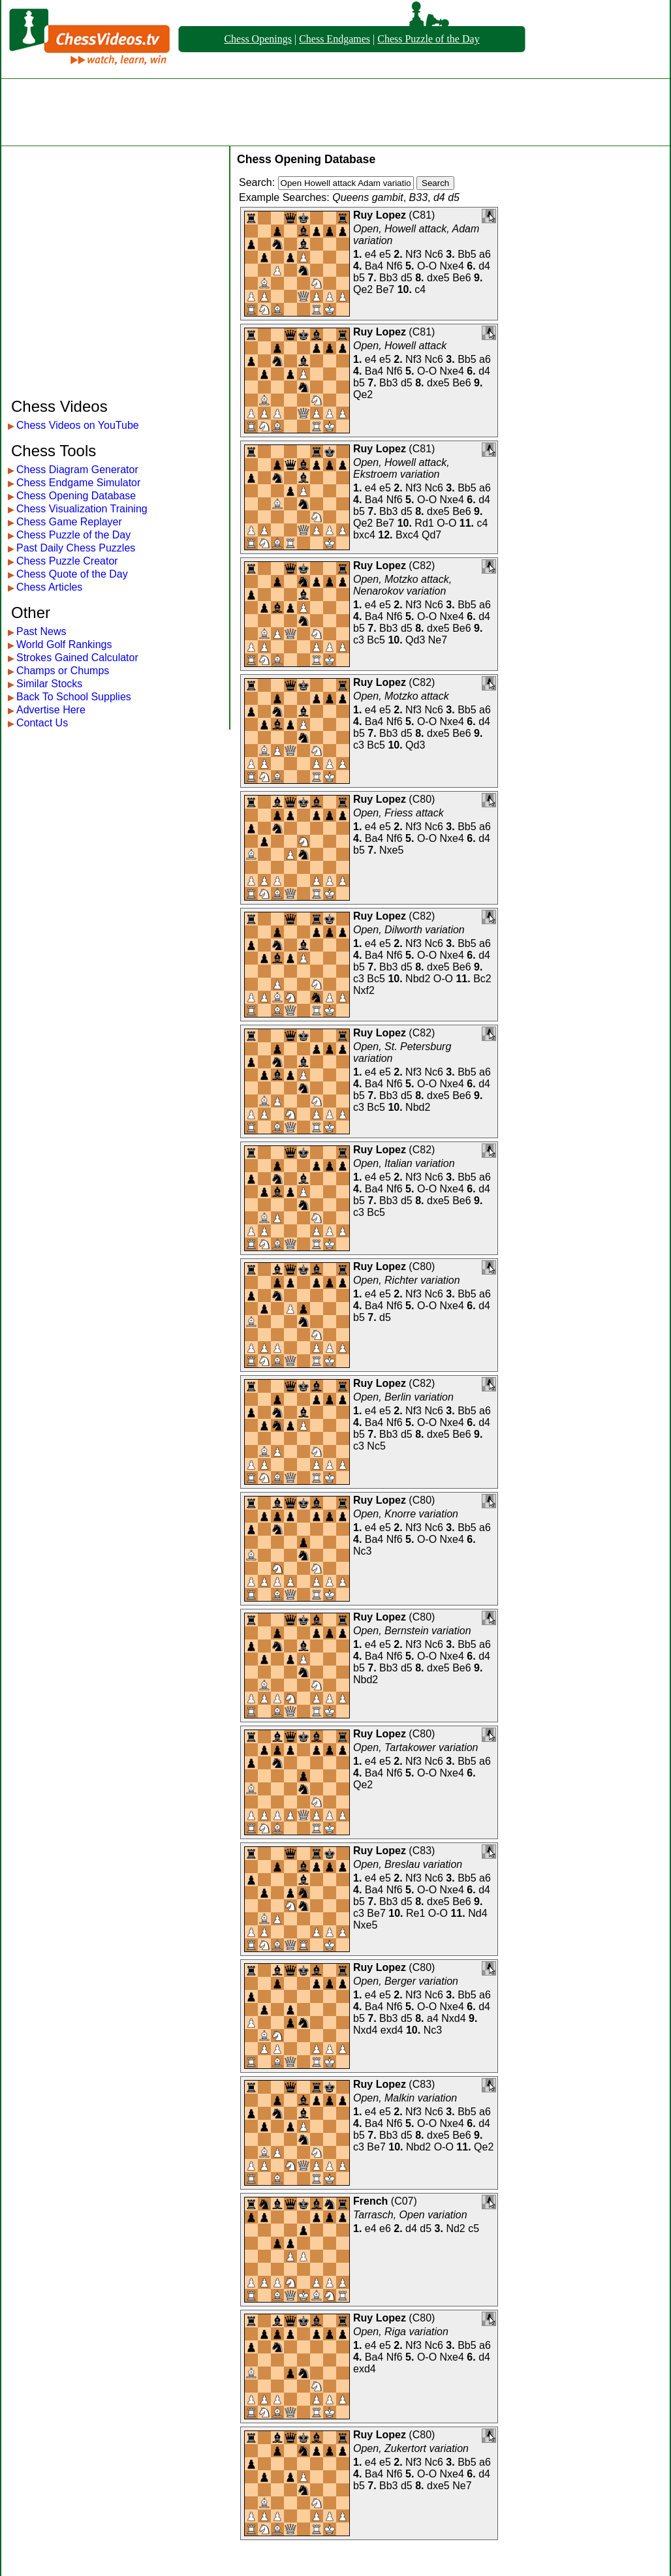 Image resolution: width=671 pixels, height=2576 pixels. I want to click on Open, Friess attack, so click(398, 812).